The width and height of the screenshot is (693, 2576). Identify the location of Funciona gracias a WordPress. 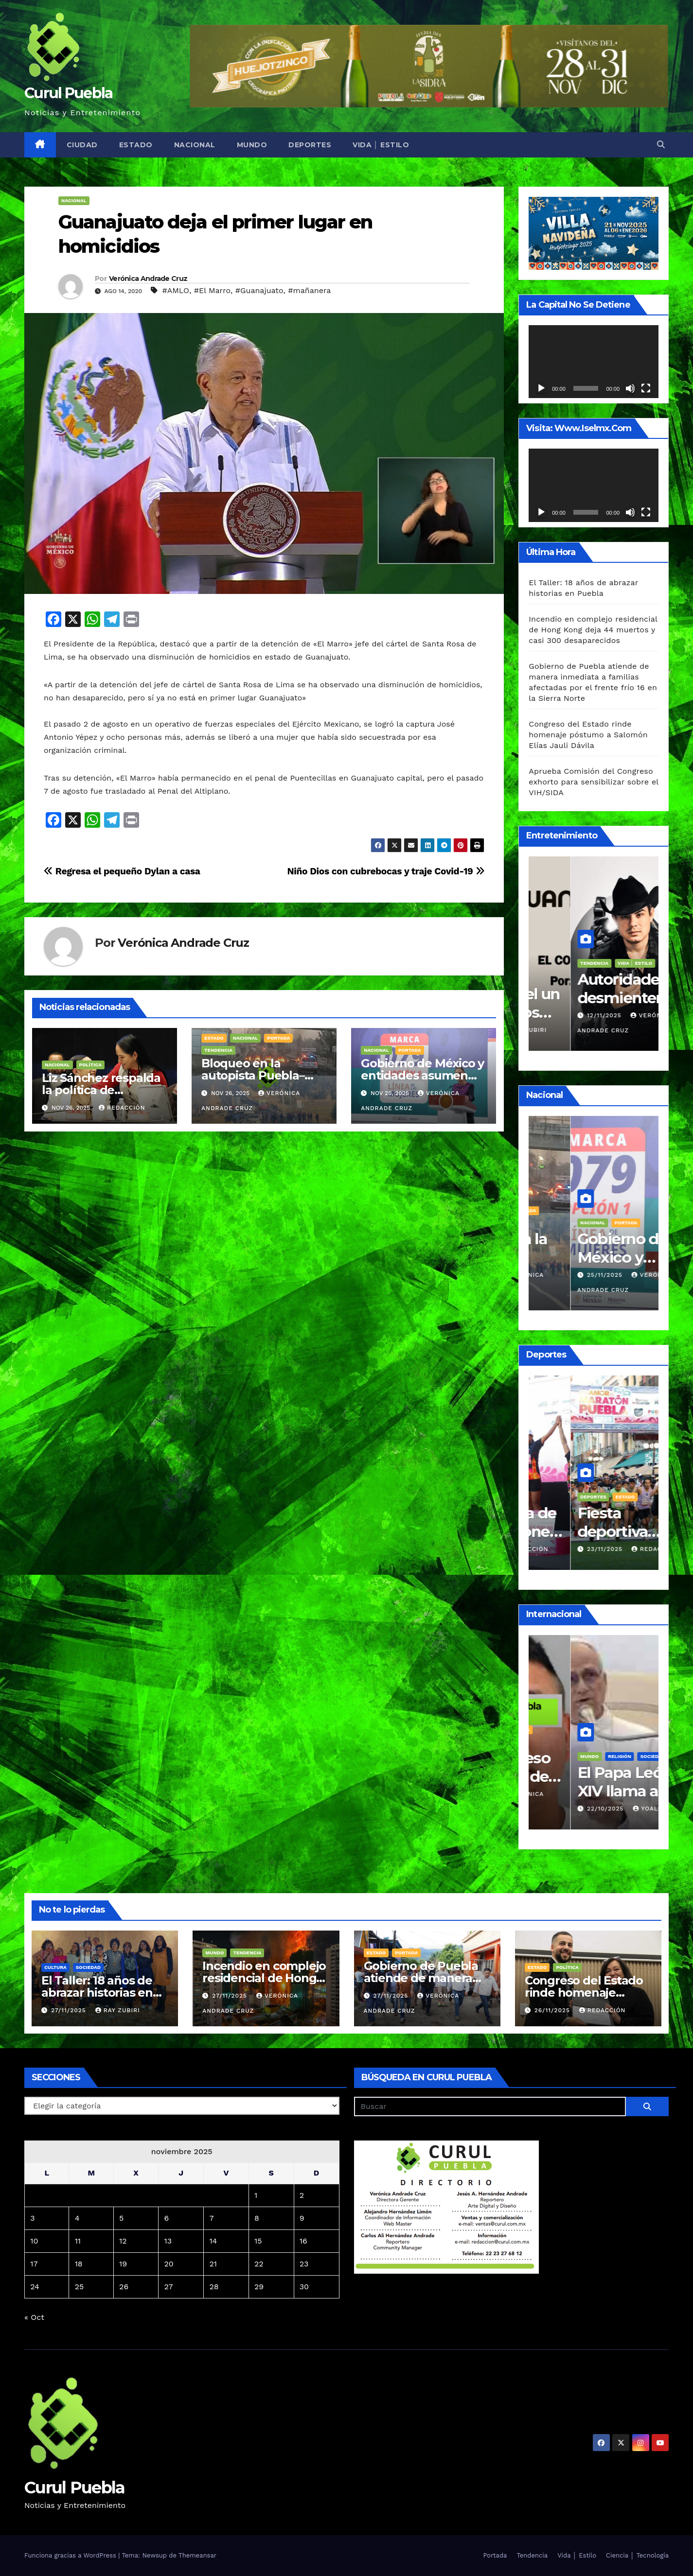
(71, 2555).